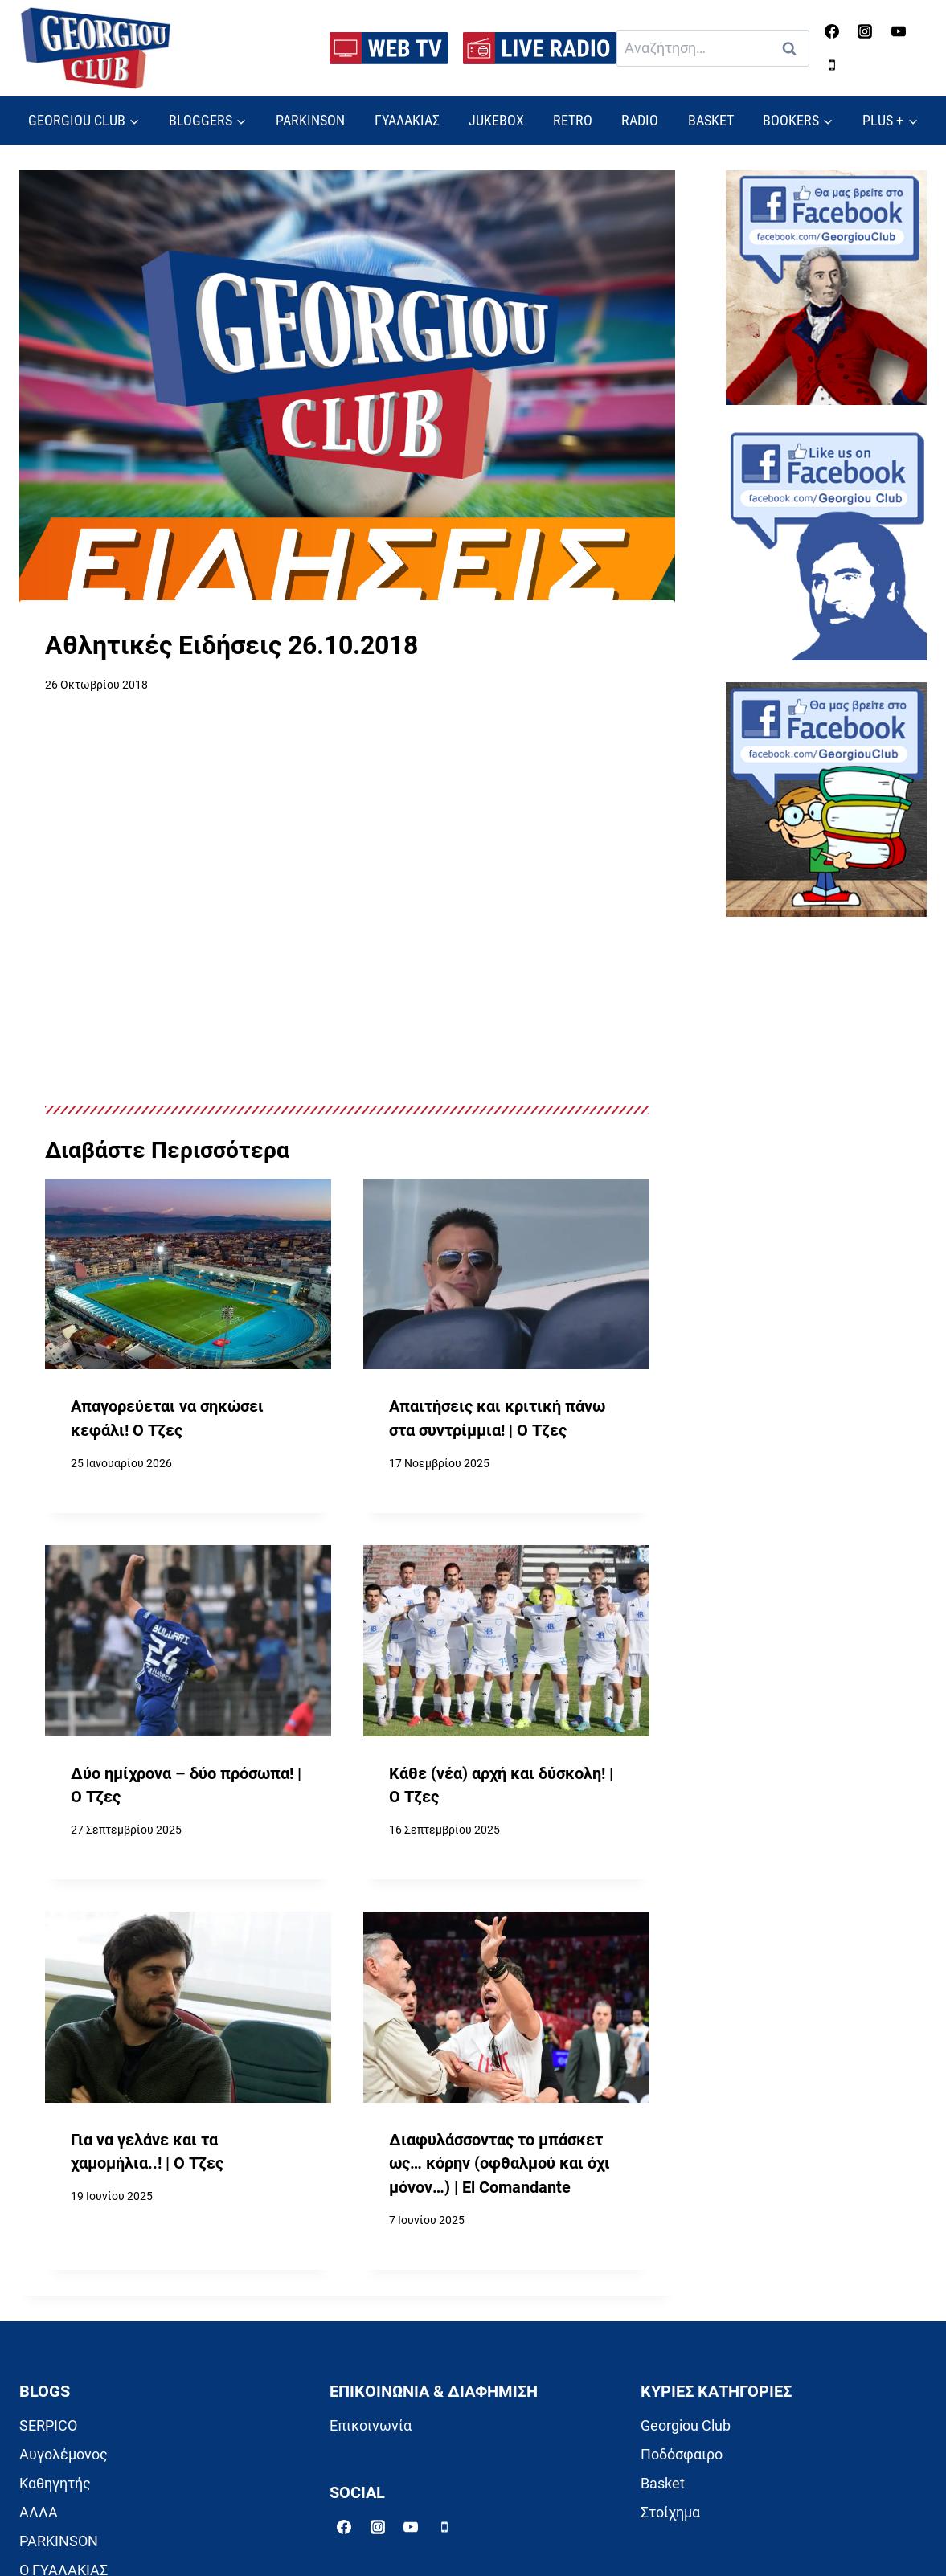 Image resolution: width=946 pixels, height=2576 pixels. What do you see at coordinates (639, 120) in the screenshot?
I see `RADIO` at bounding box center [639, 120].